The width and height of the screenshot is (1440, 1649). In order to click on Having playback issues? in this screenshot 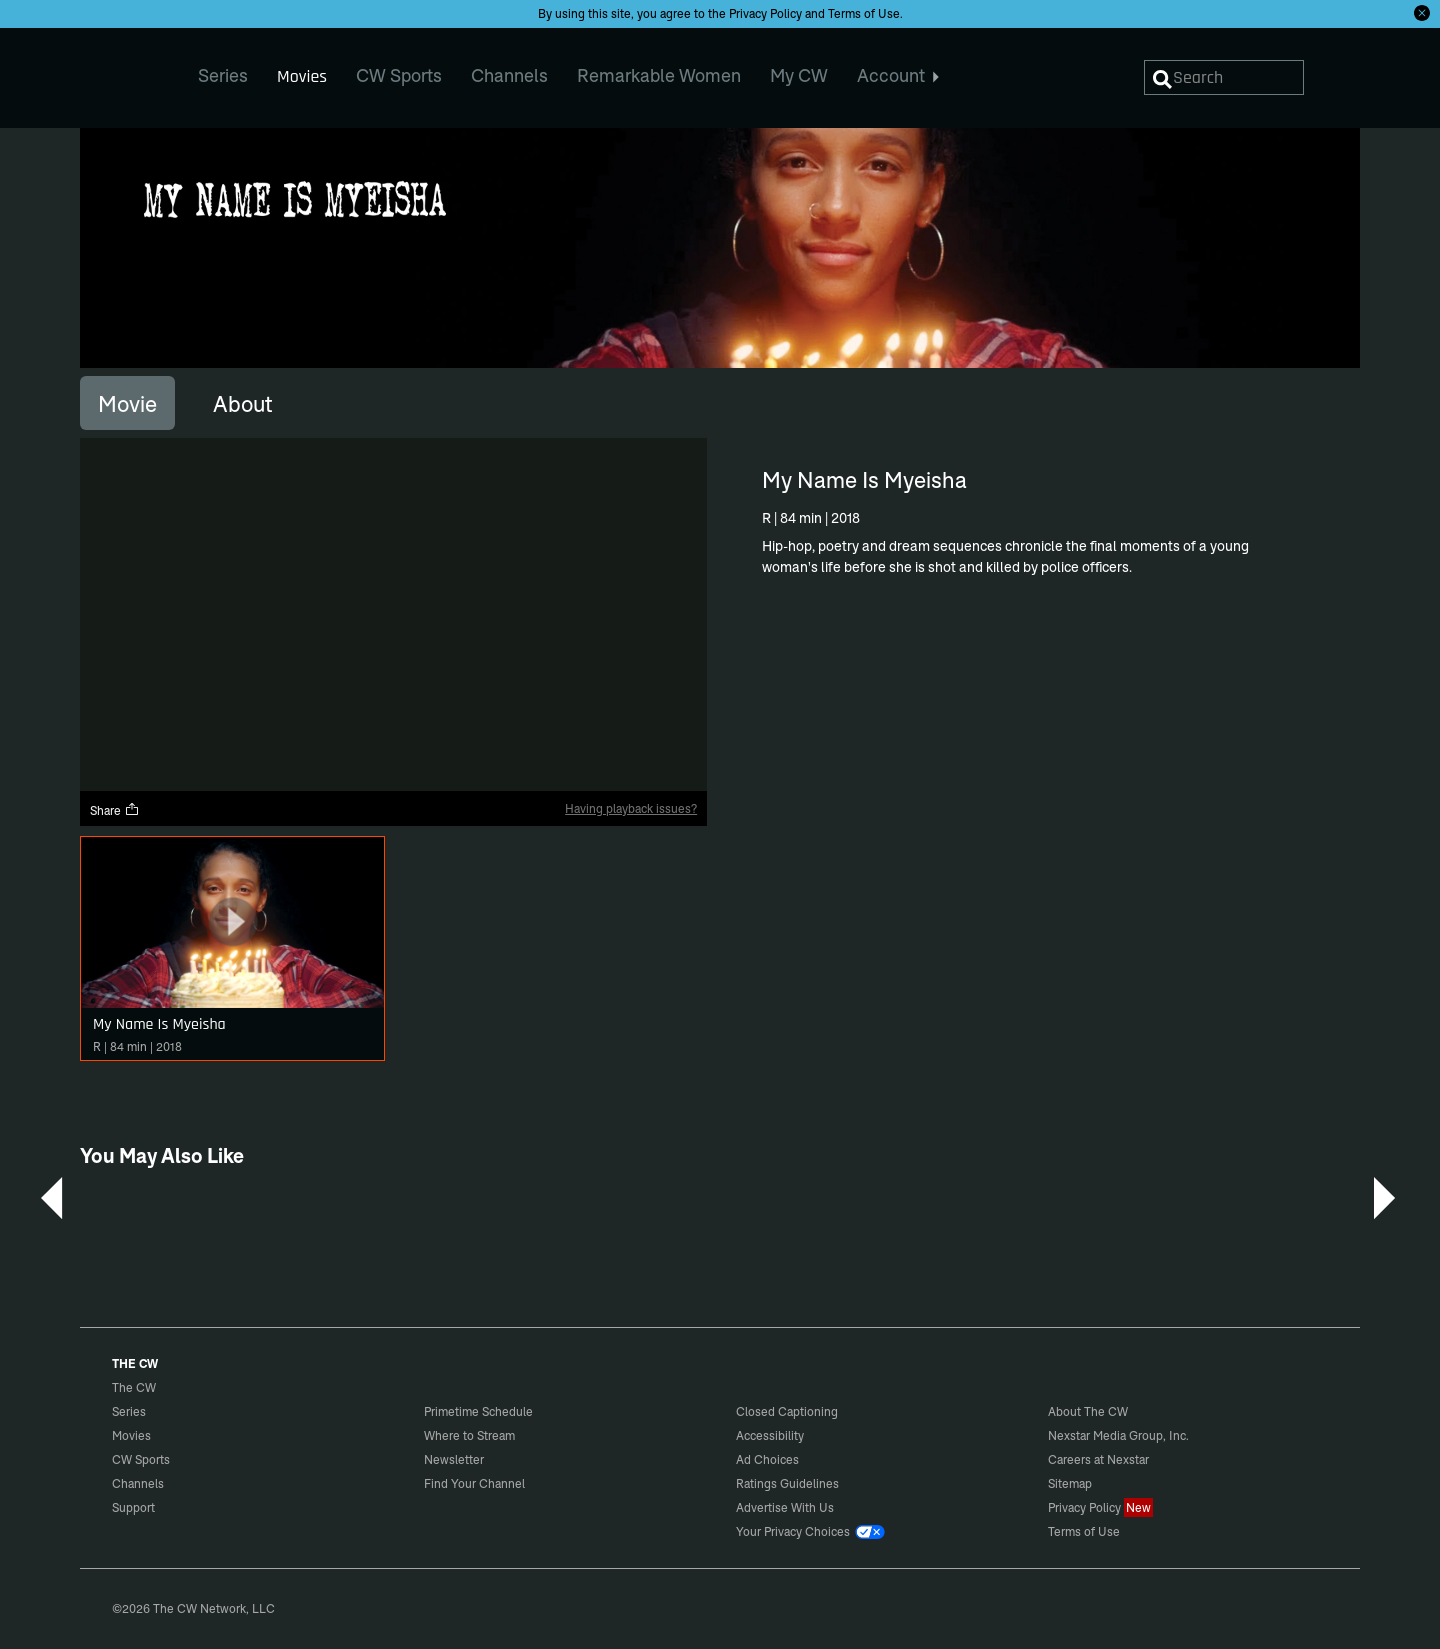, I will do `click(631, 808)`.